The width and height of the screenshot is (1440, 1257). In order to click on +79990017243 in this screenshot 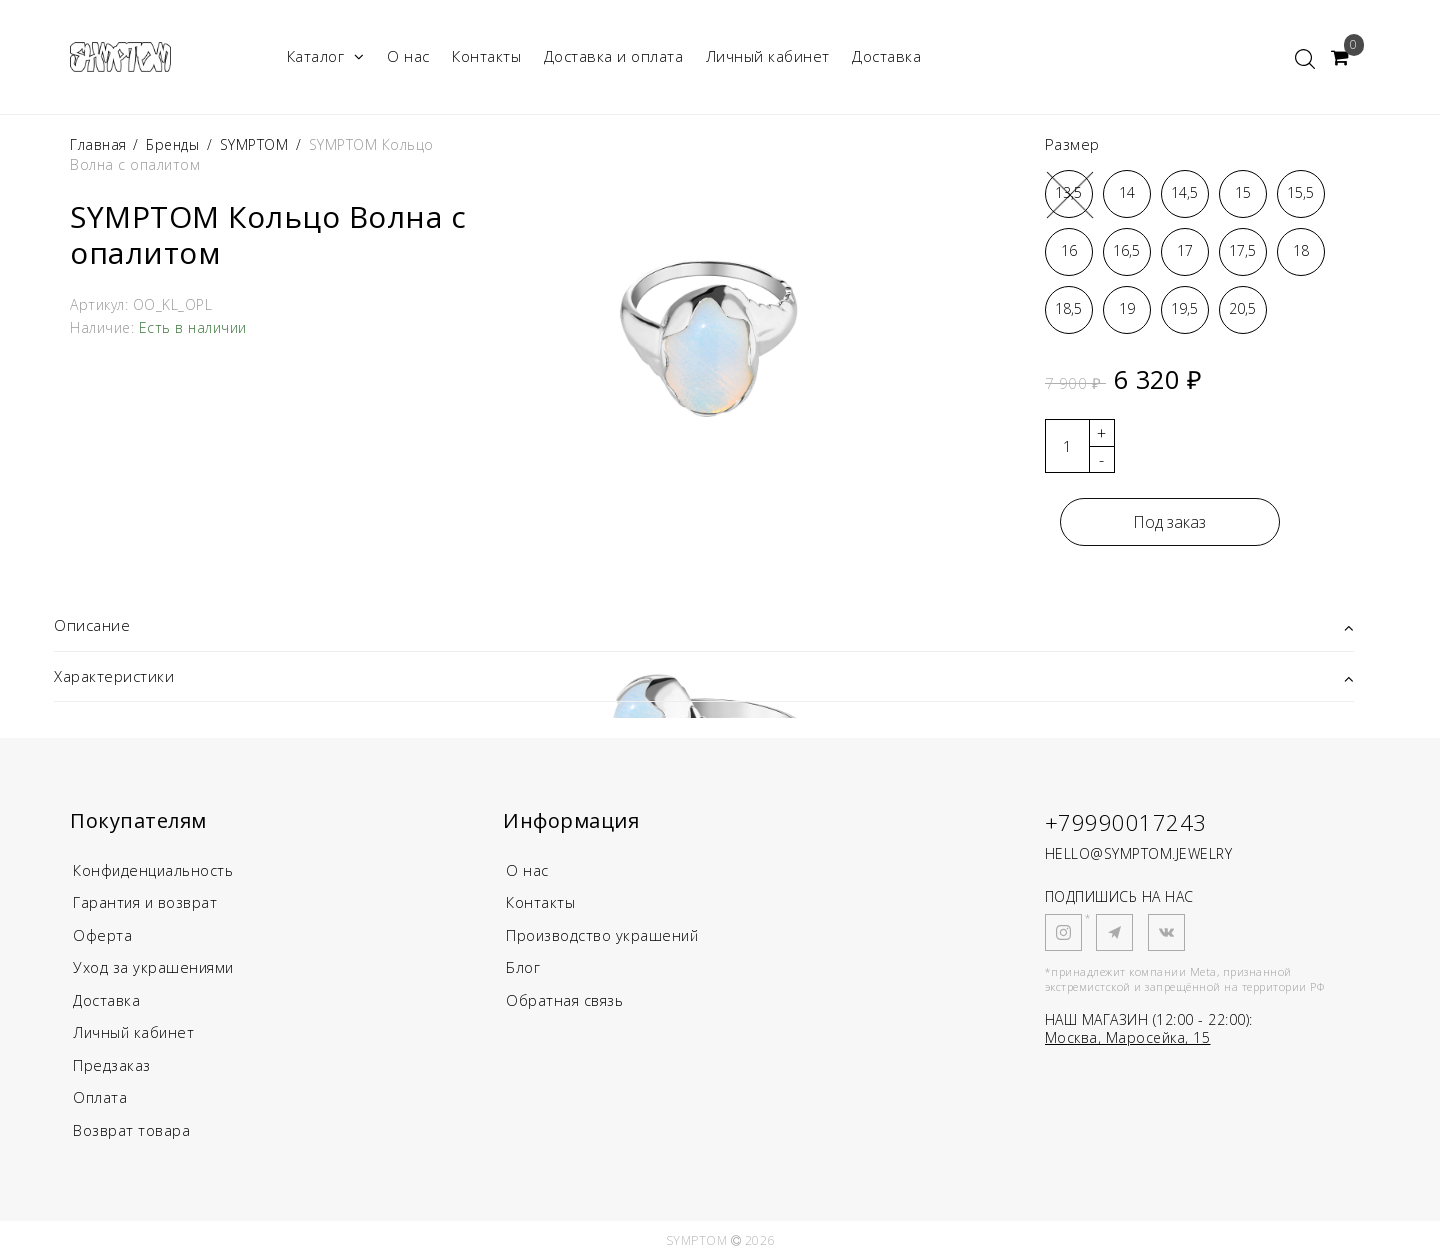, I will do `click(1126, 822)`.